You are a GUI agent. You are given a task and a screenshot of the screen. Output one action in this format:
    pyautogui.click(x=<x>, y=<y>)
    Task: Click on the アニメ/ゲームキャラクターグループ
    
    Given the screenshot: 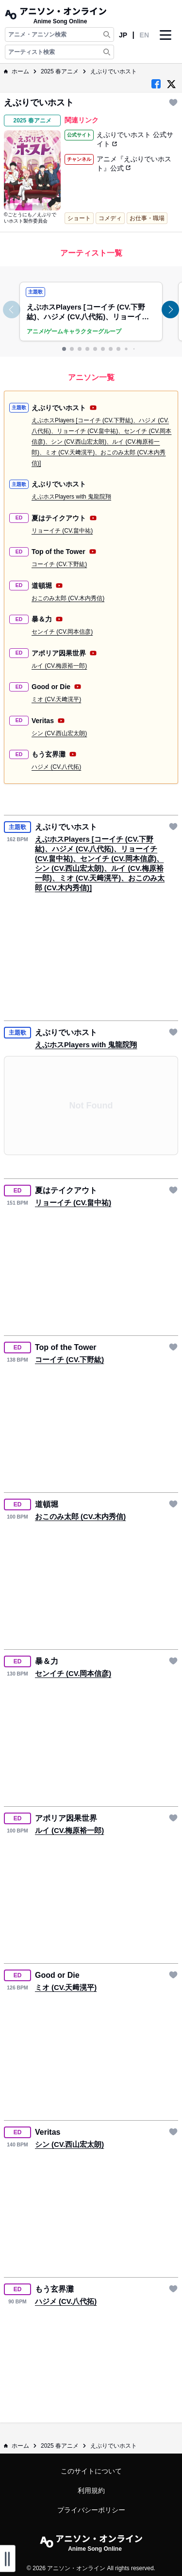 What is the action you would take?
    pyautogui.click(x=74, y=331)
    